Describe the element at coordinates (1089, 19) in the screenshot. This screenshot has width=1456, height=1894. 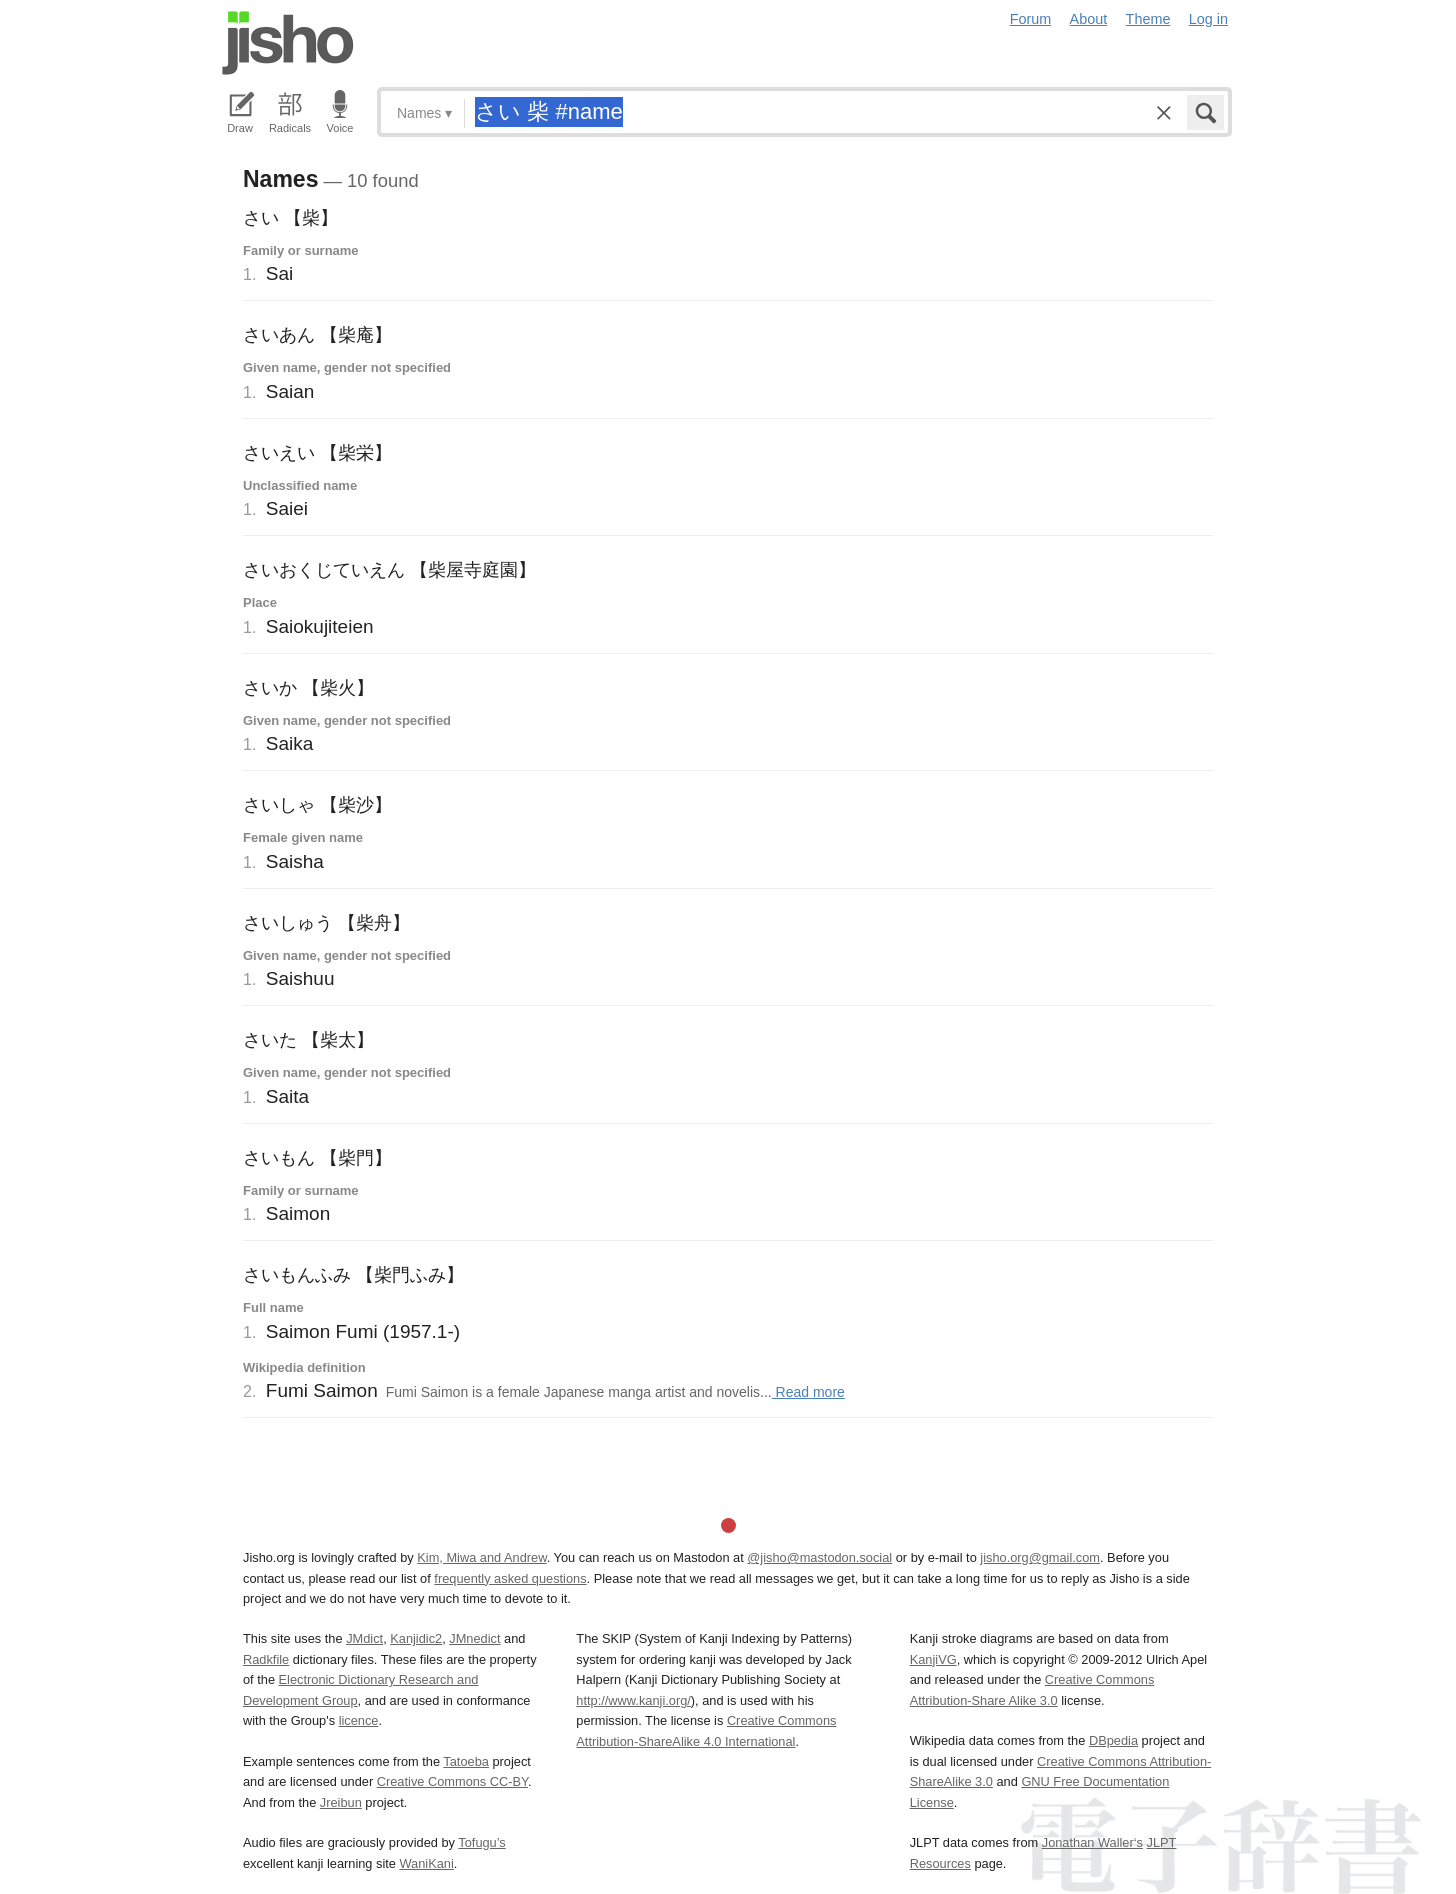
I see `About` at that location.